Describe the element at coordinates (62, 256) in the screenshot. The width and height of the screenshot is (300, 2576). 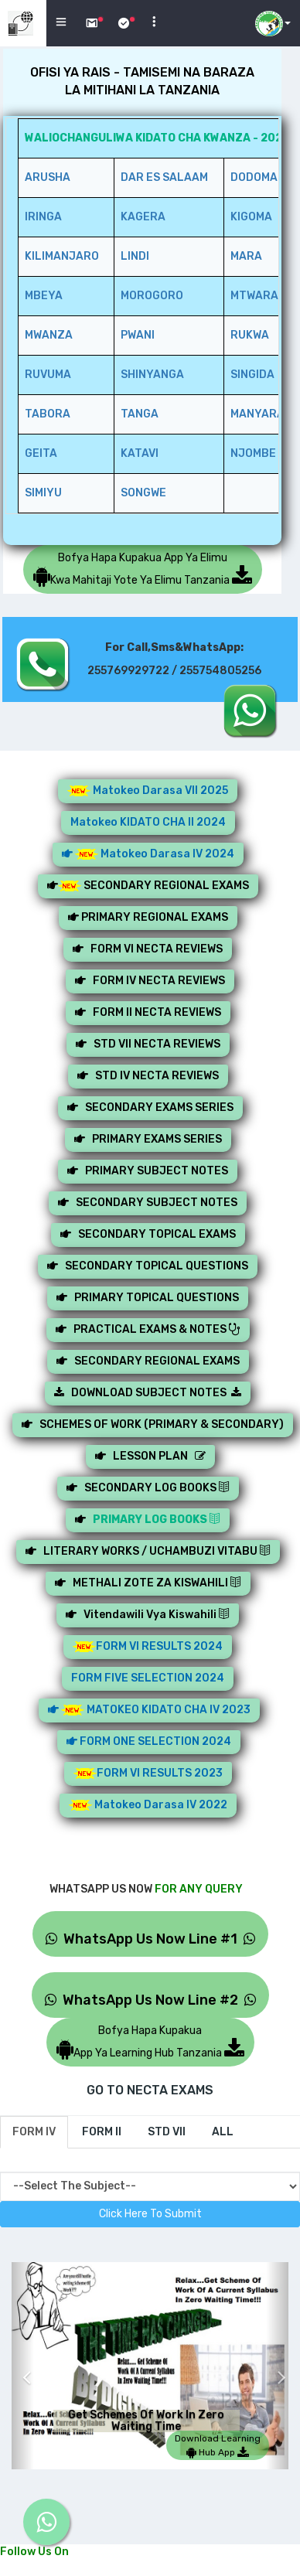
I see `KILIMANJARO` at that location.